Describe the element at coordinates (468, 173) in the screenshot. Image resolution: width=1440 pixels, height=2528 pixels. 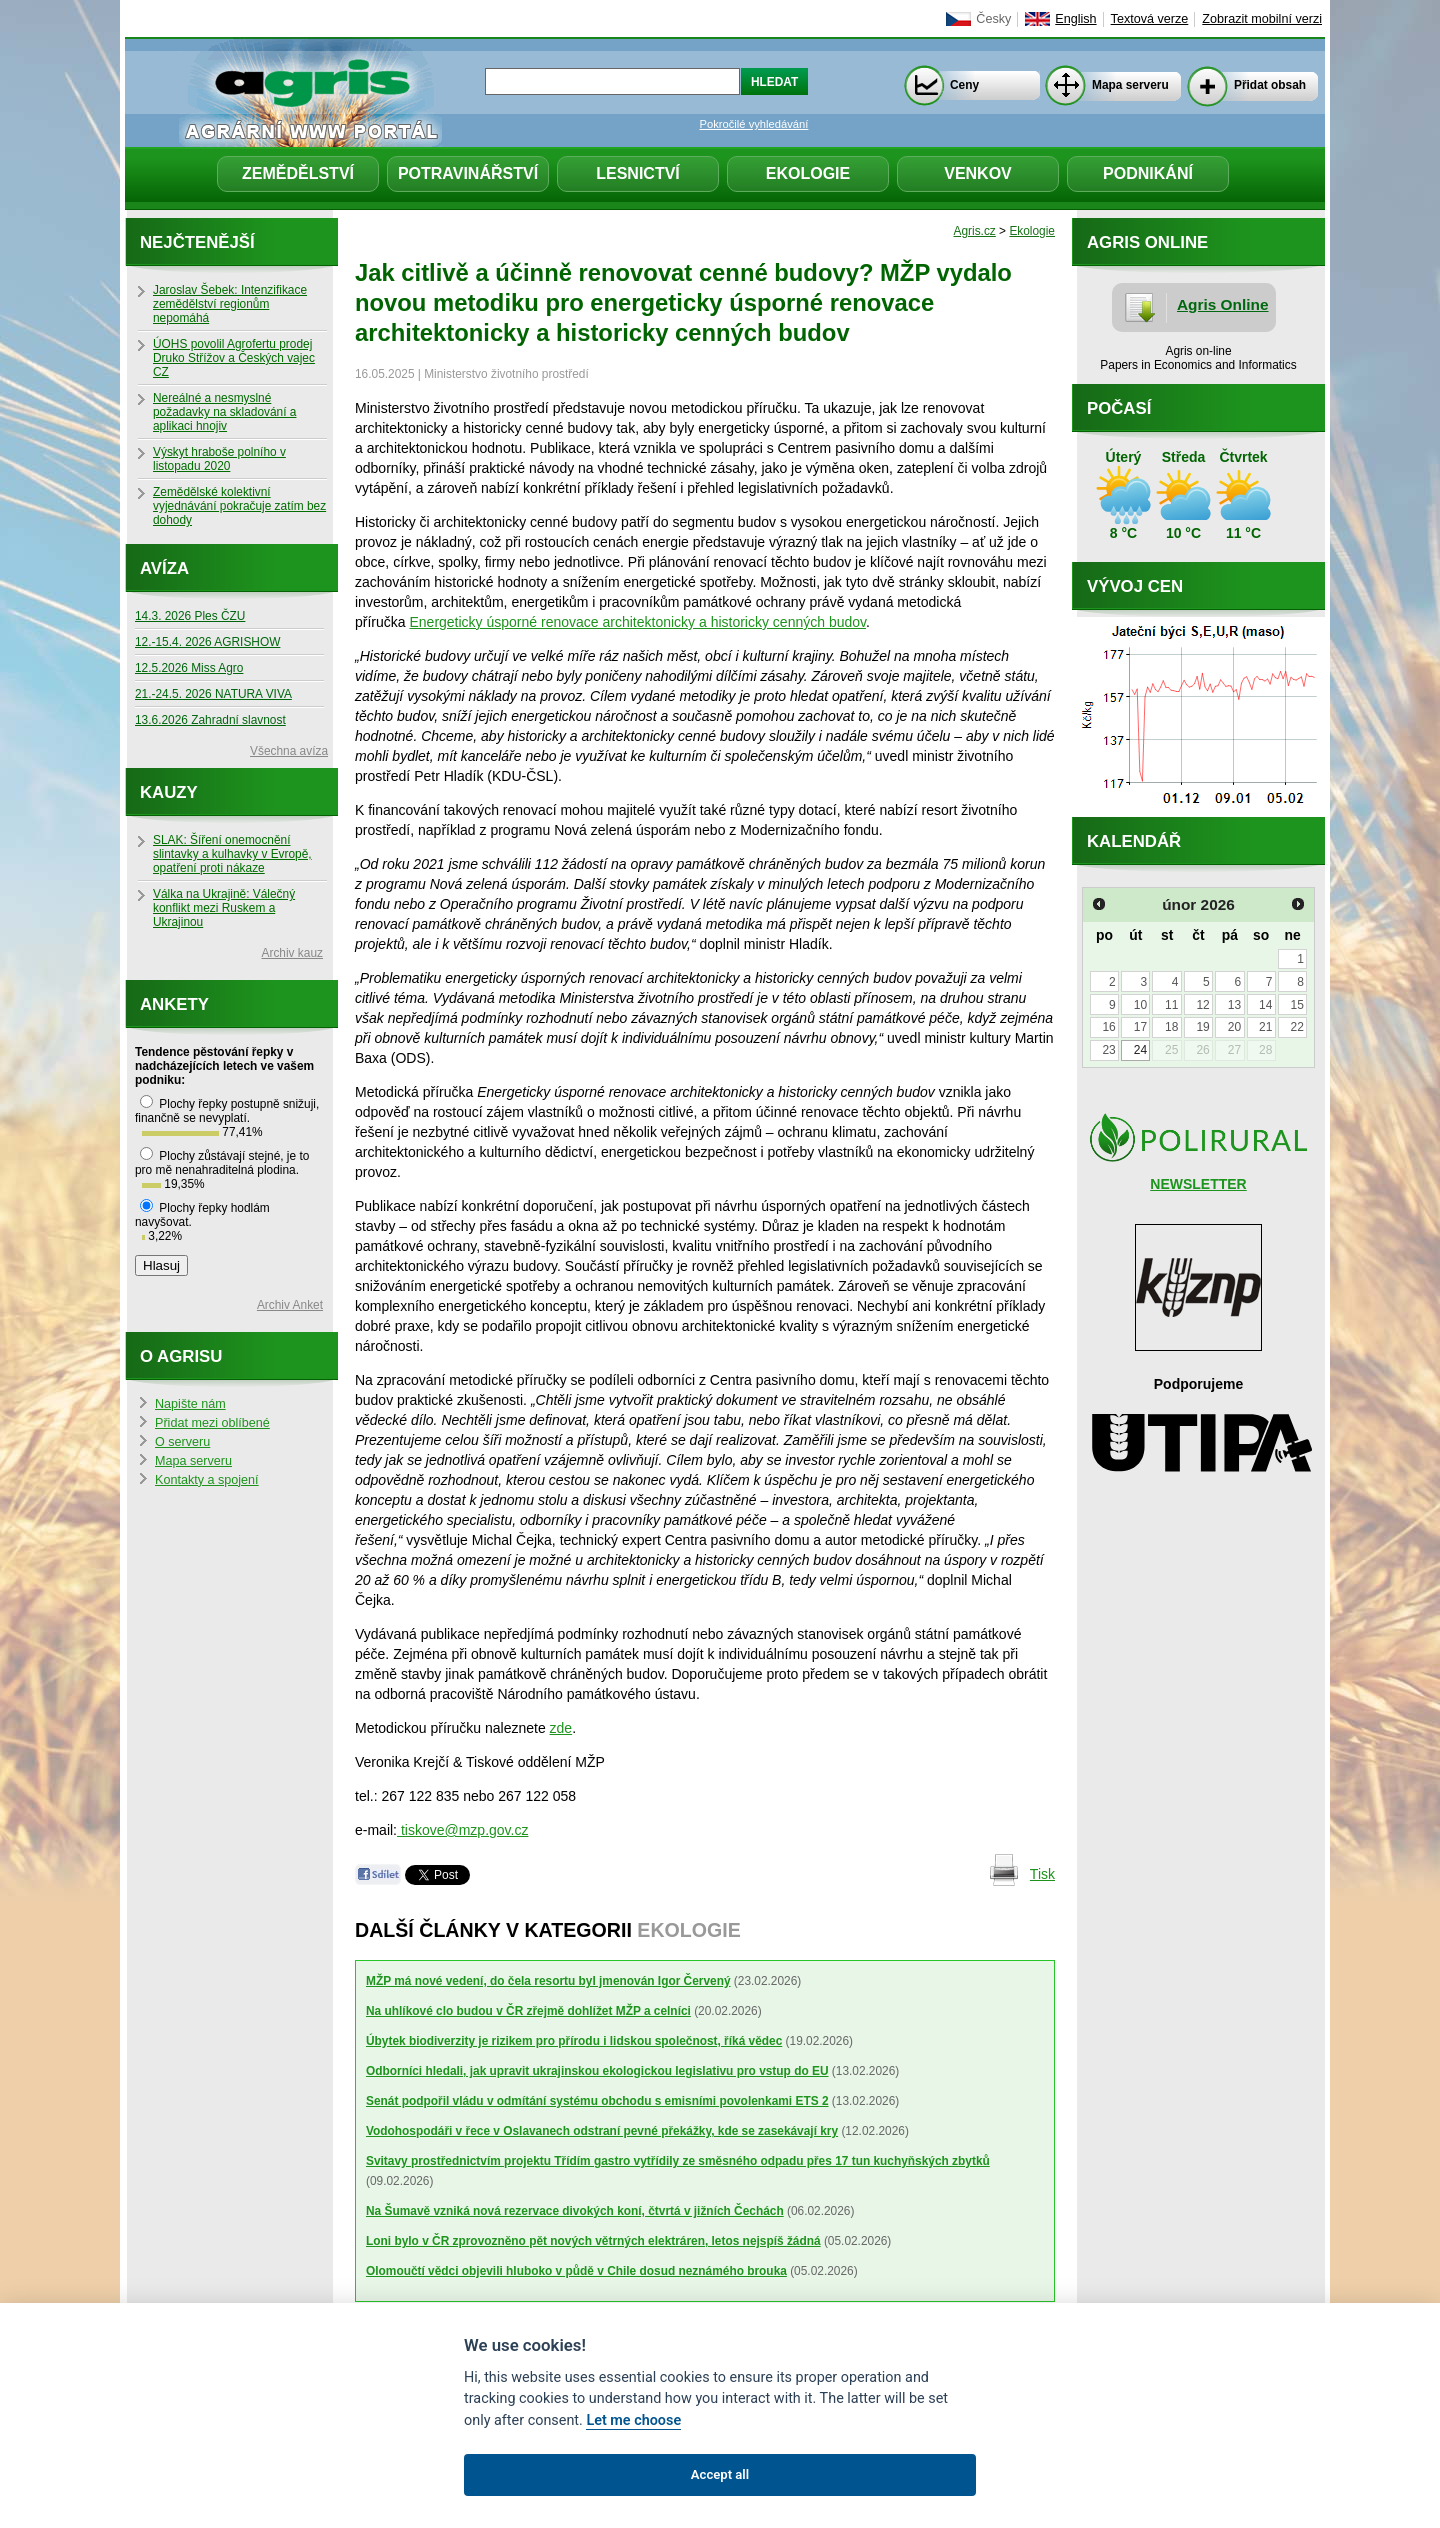
I see `Potravinářství` at that location.